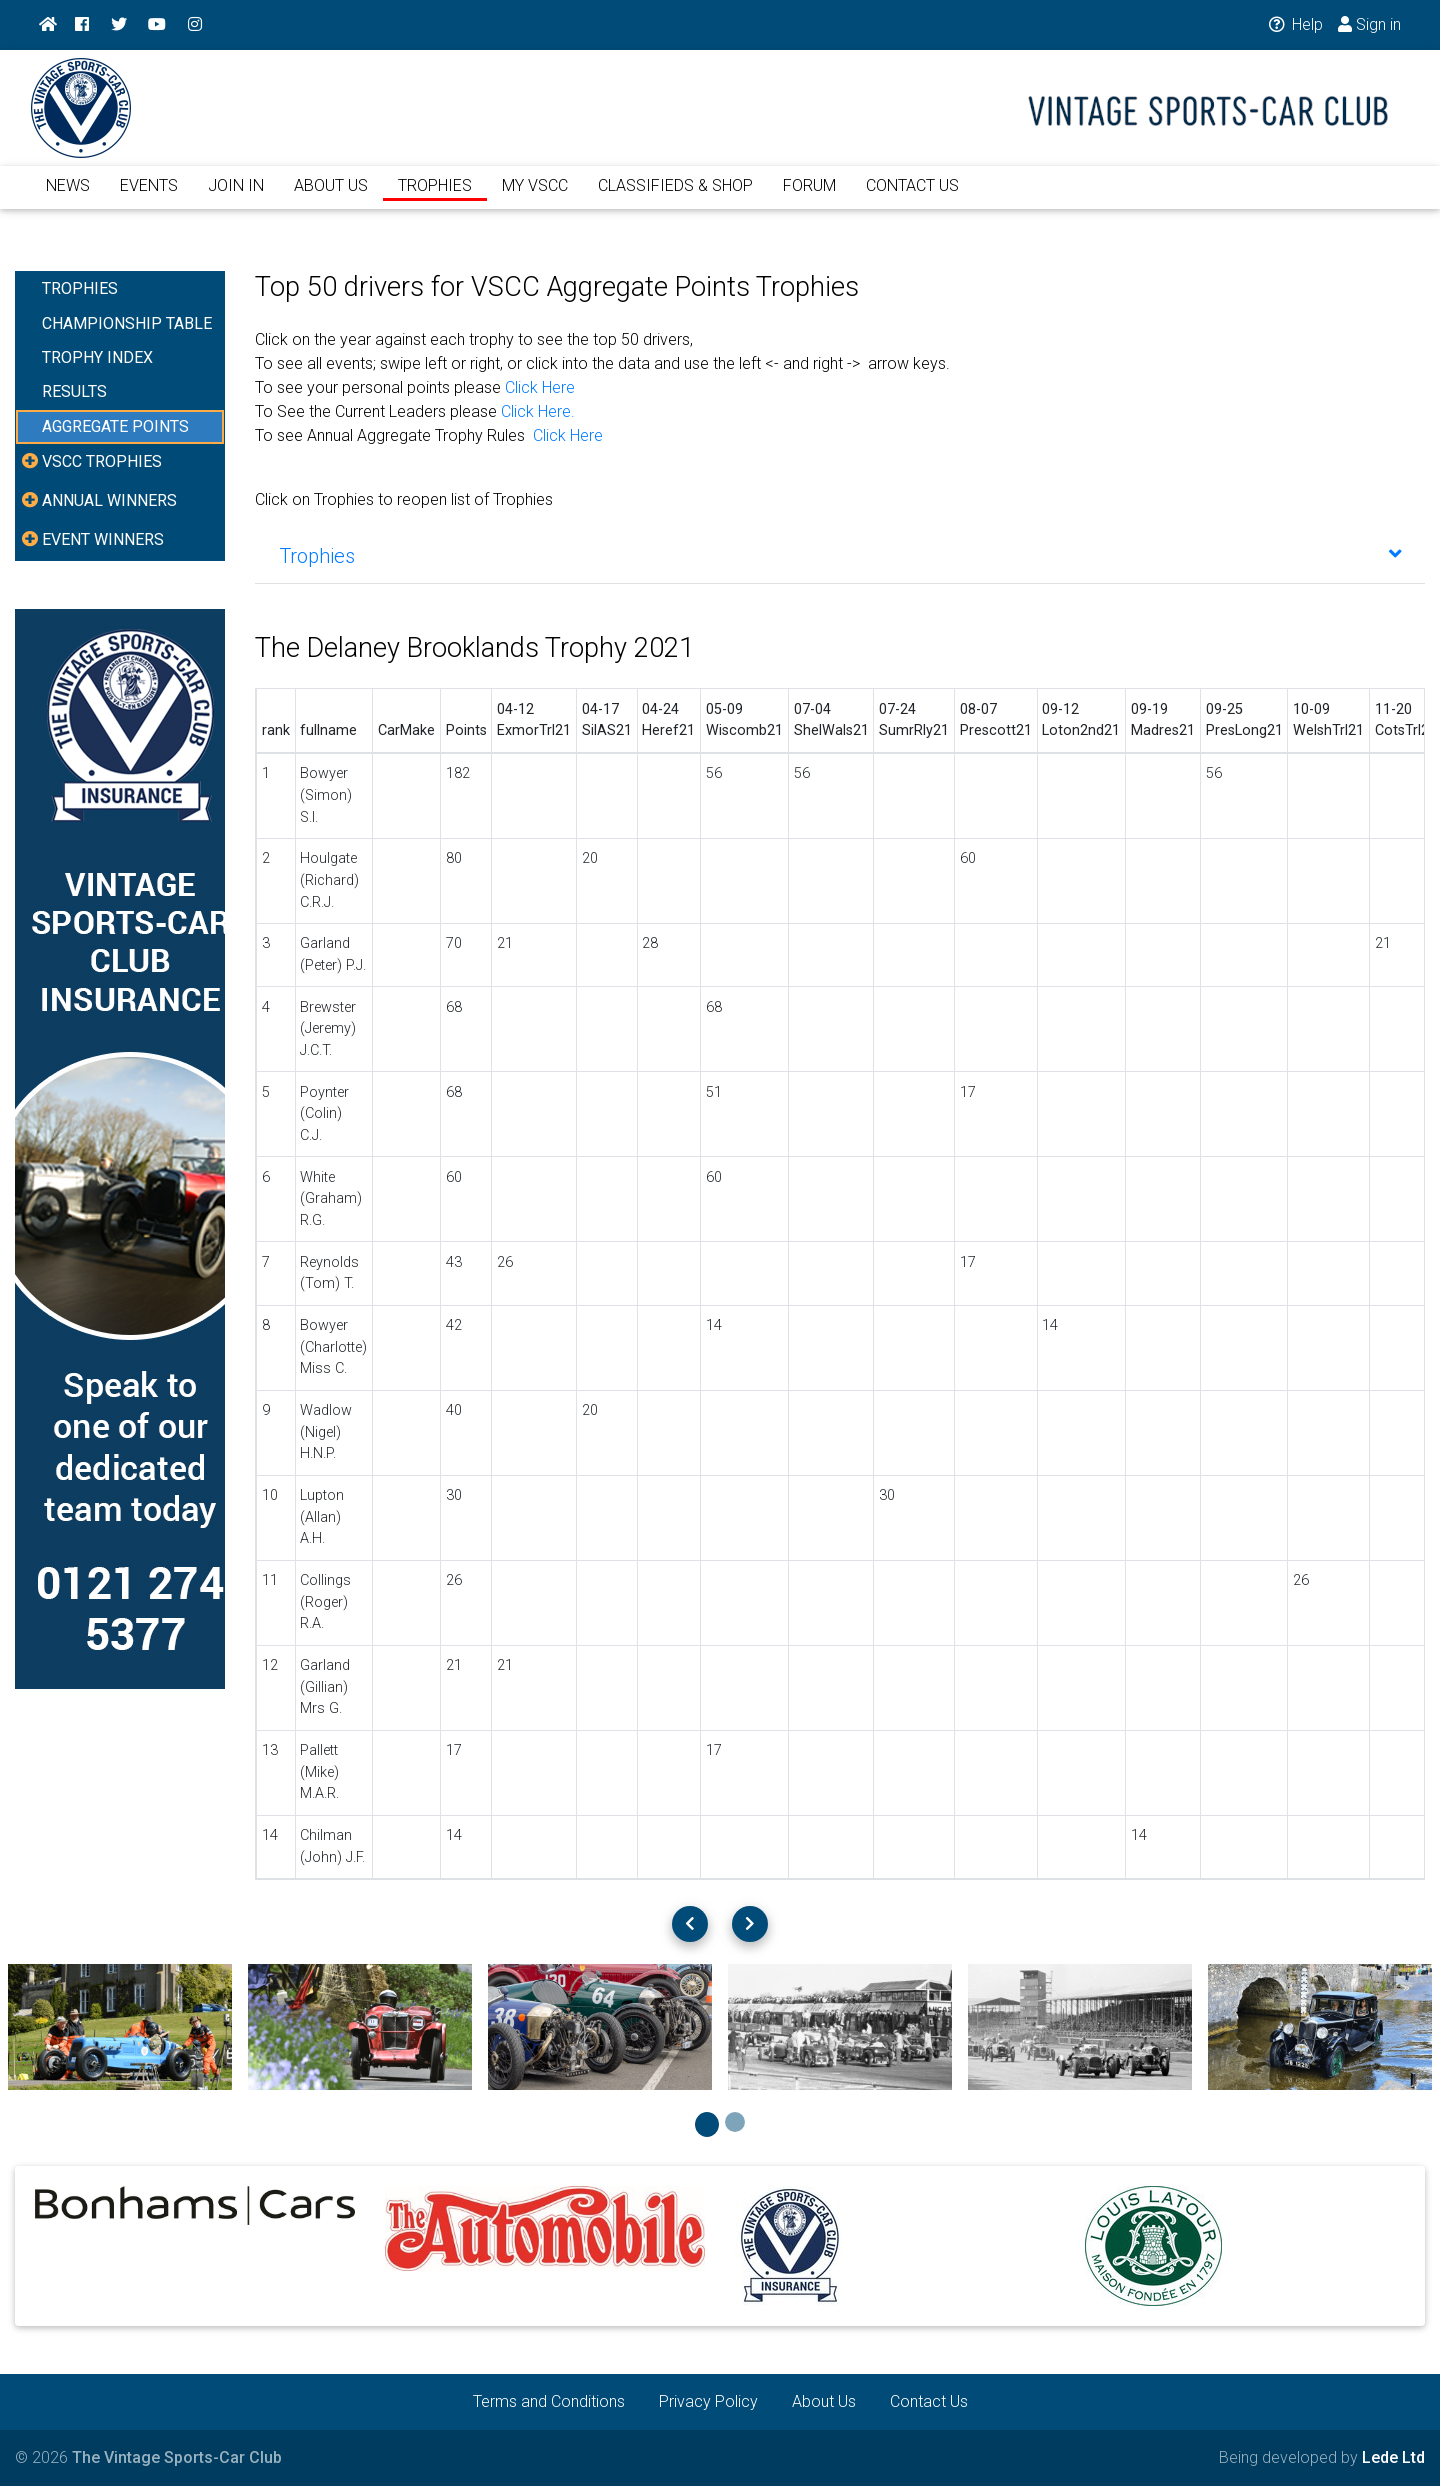 This screenshot has height=2486, width=1440. I want to click on Help, so click(1293, 24).